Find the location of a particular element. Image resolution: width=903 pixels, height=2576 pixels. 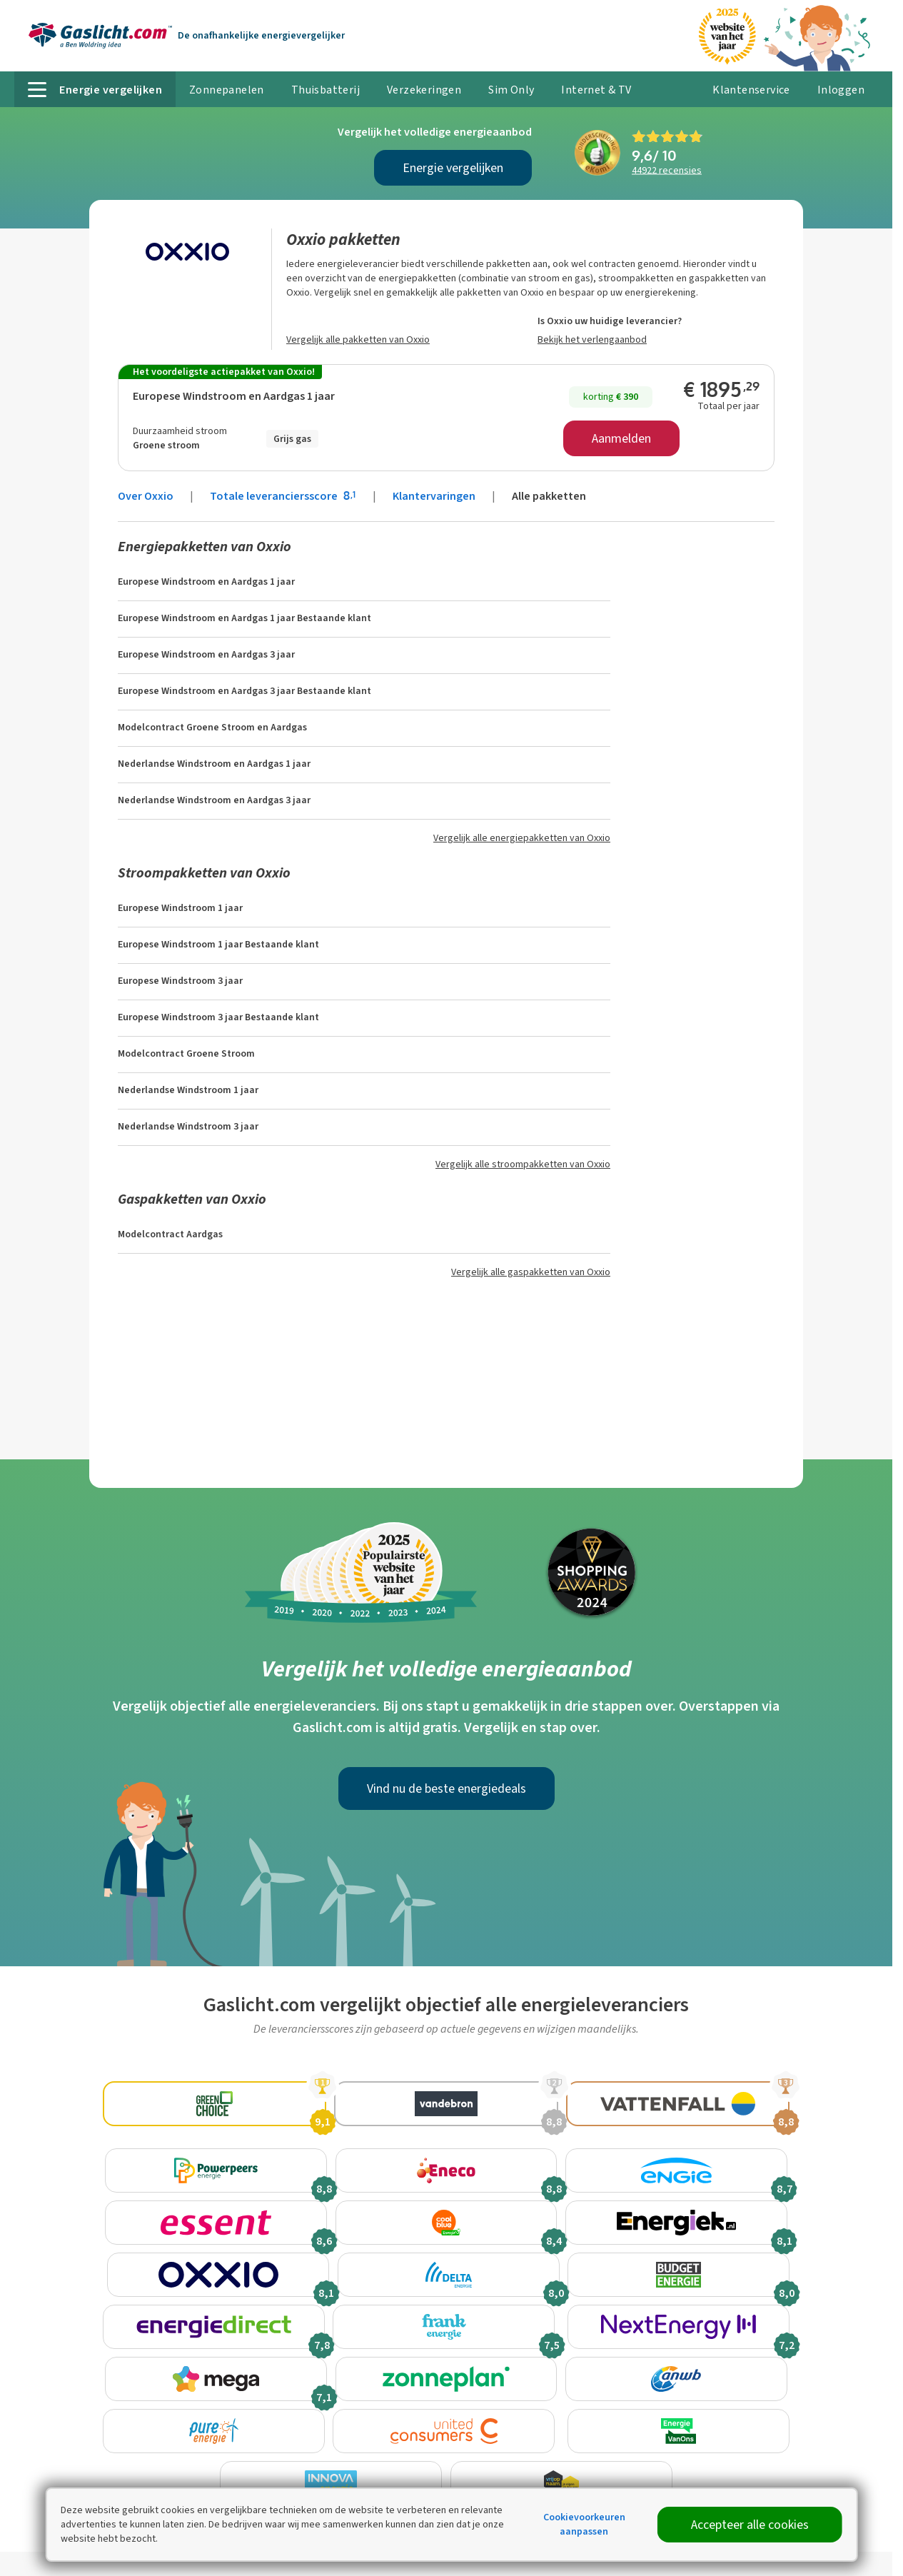

Klantenservice is located at coordinates (751, 89).